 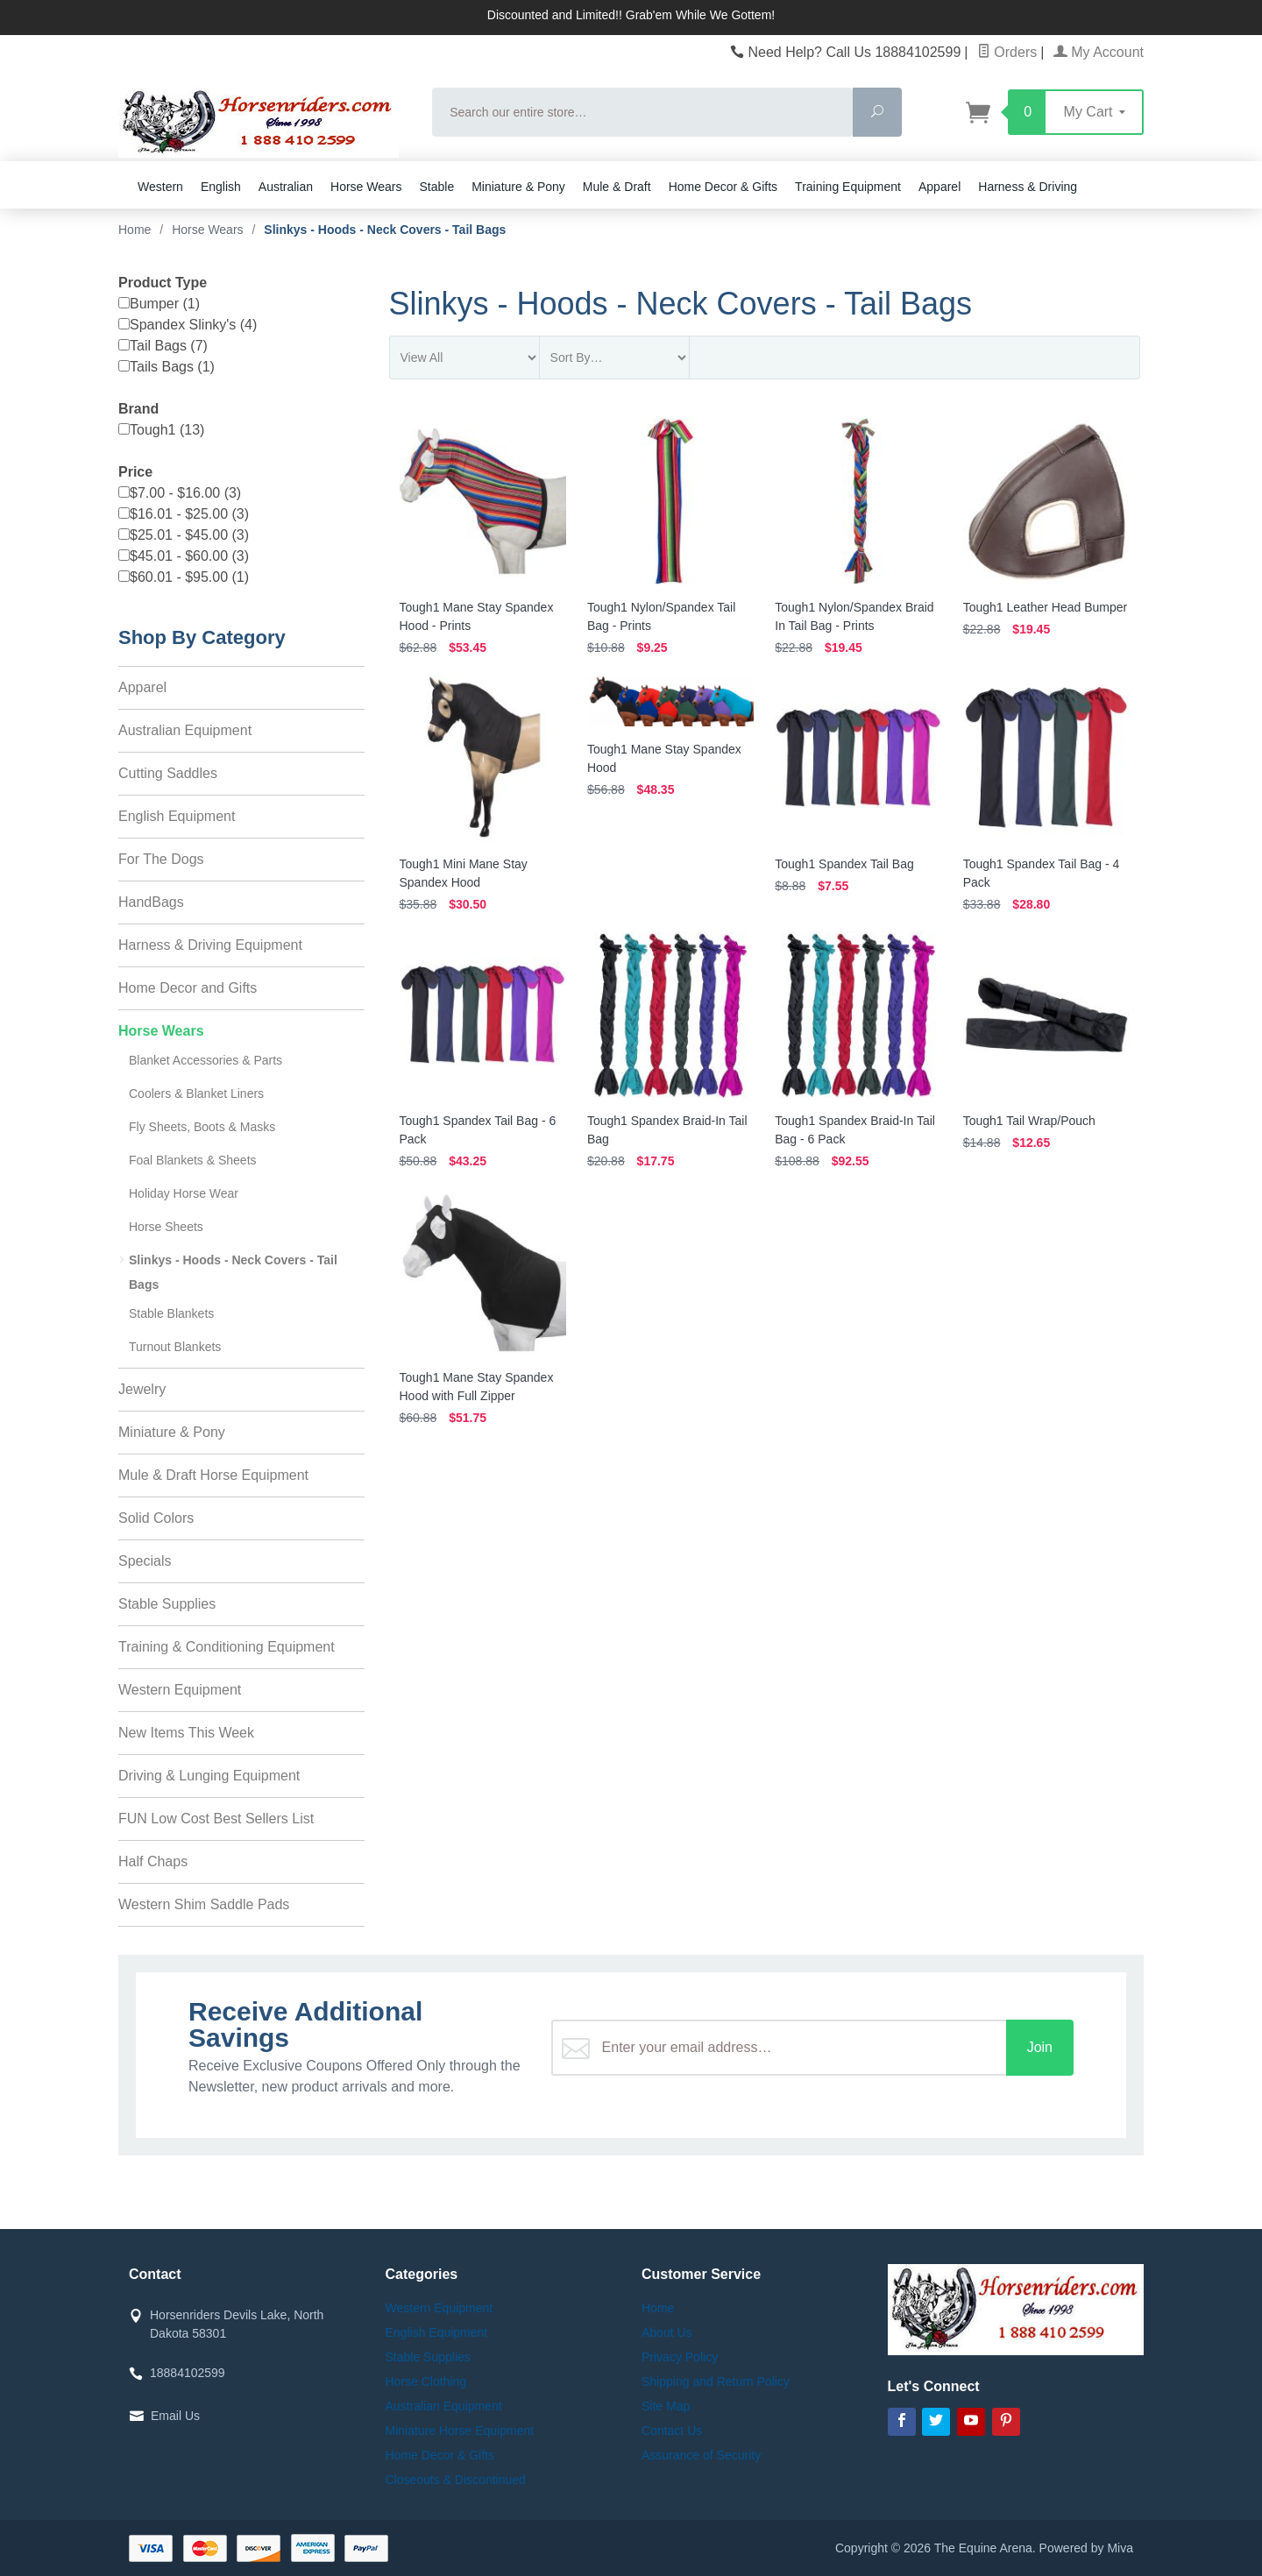 What do you see at coordinates (939, 187) in the screenshot?
I see `Apparel` at bounding box center [939, 187].